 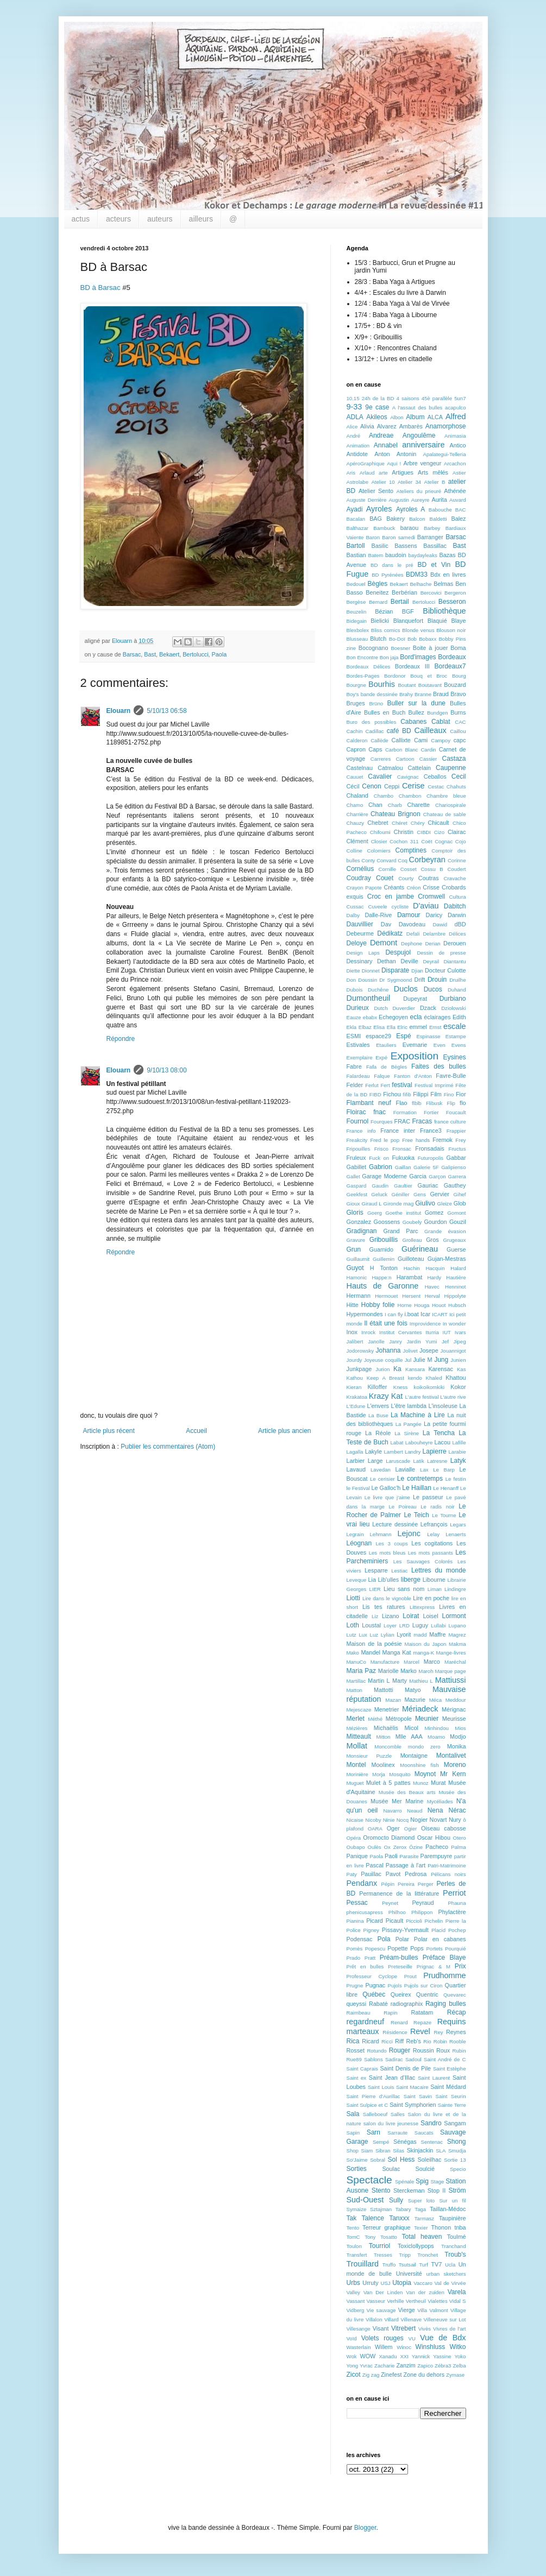 I want to click on Symaize, so click(x=357, y=2209).